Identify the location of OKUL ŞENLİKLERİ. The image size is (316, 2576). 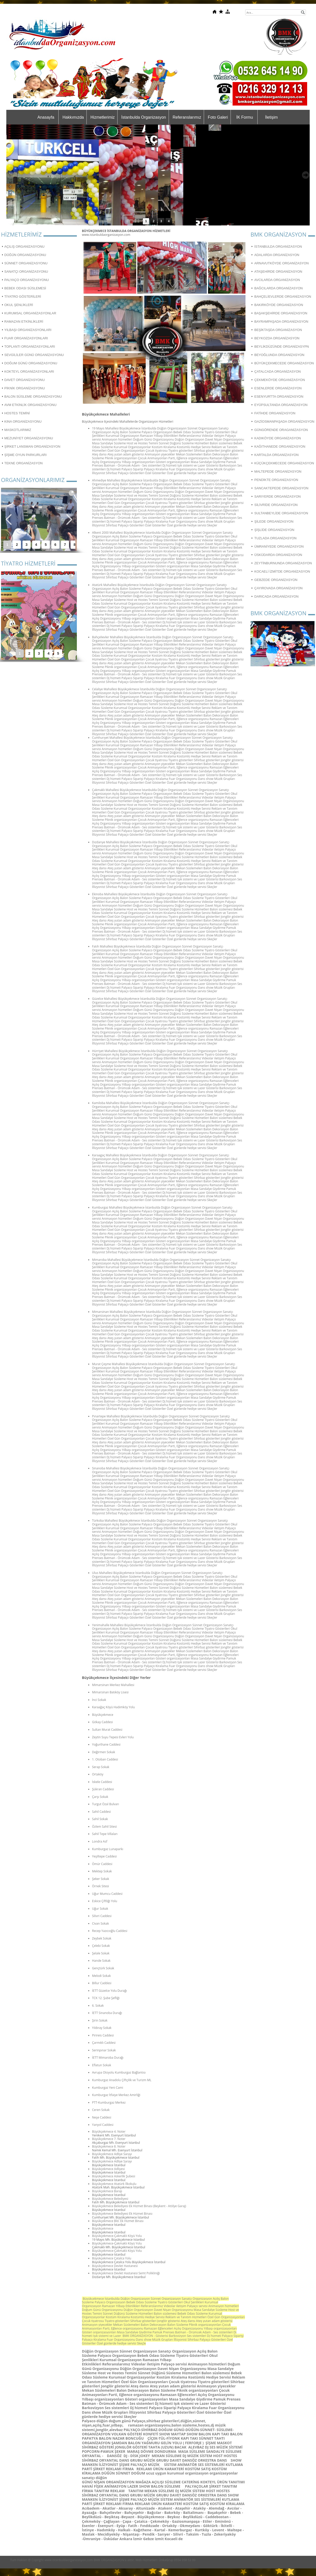
(18, 305).